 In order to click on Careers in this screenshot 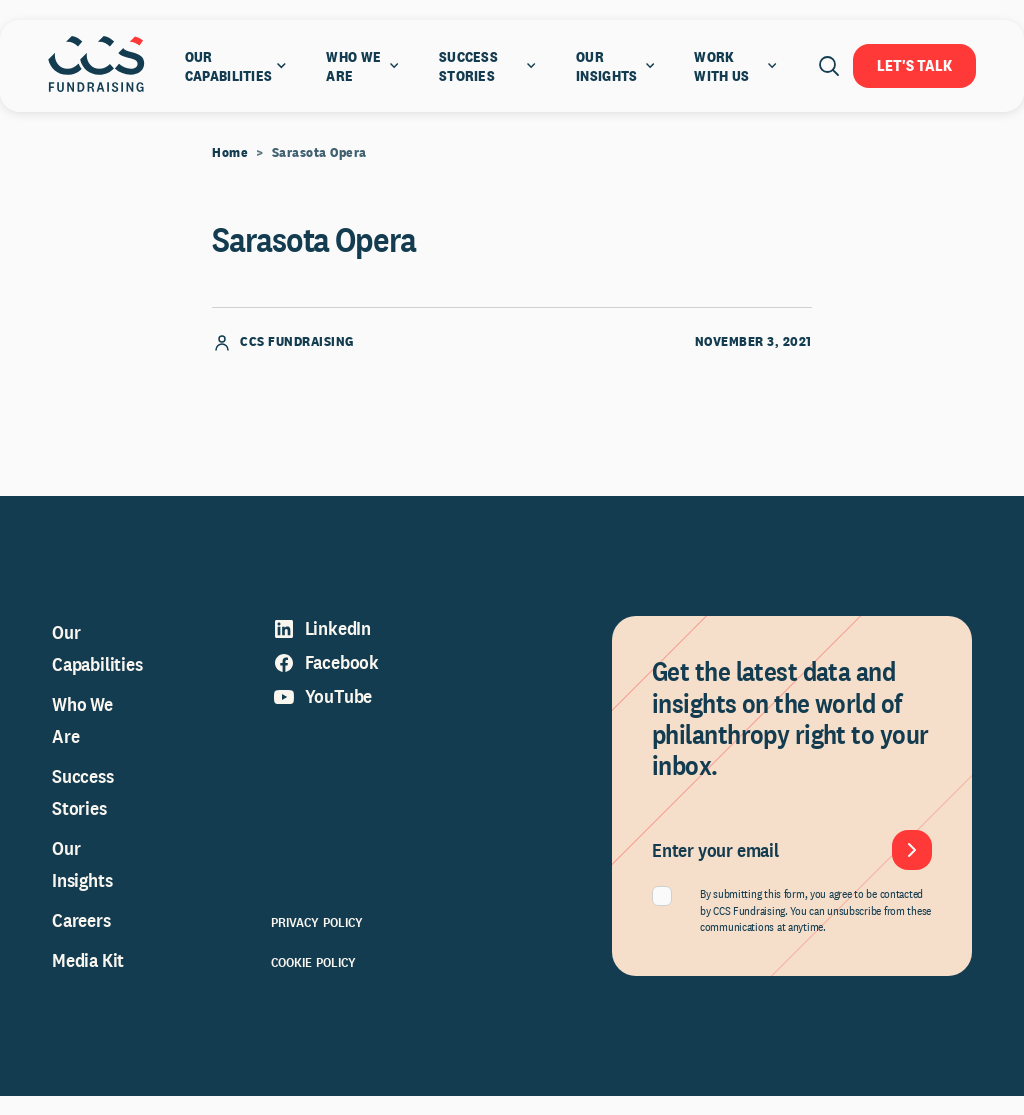, I will do `click(81, 939)`.